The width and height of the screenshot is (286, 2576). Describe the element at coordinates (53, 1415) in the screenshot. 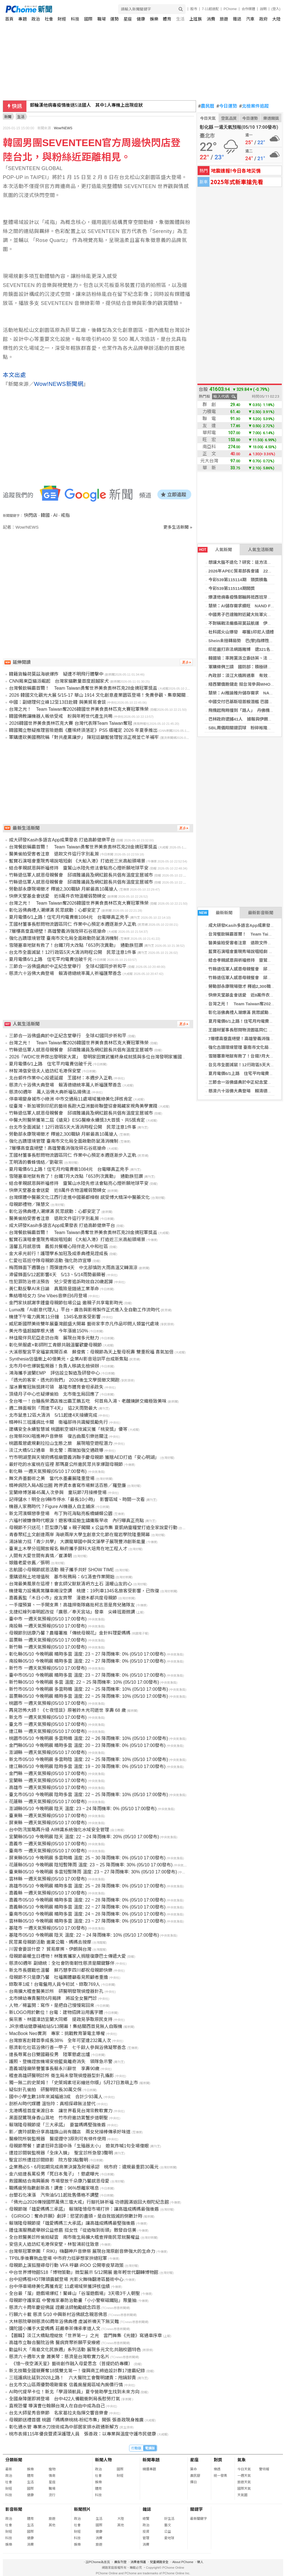

I see `北市鼠患12區大清消 5/11起連4天接續完成` at that location.